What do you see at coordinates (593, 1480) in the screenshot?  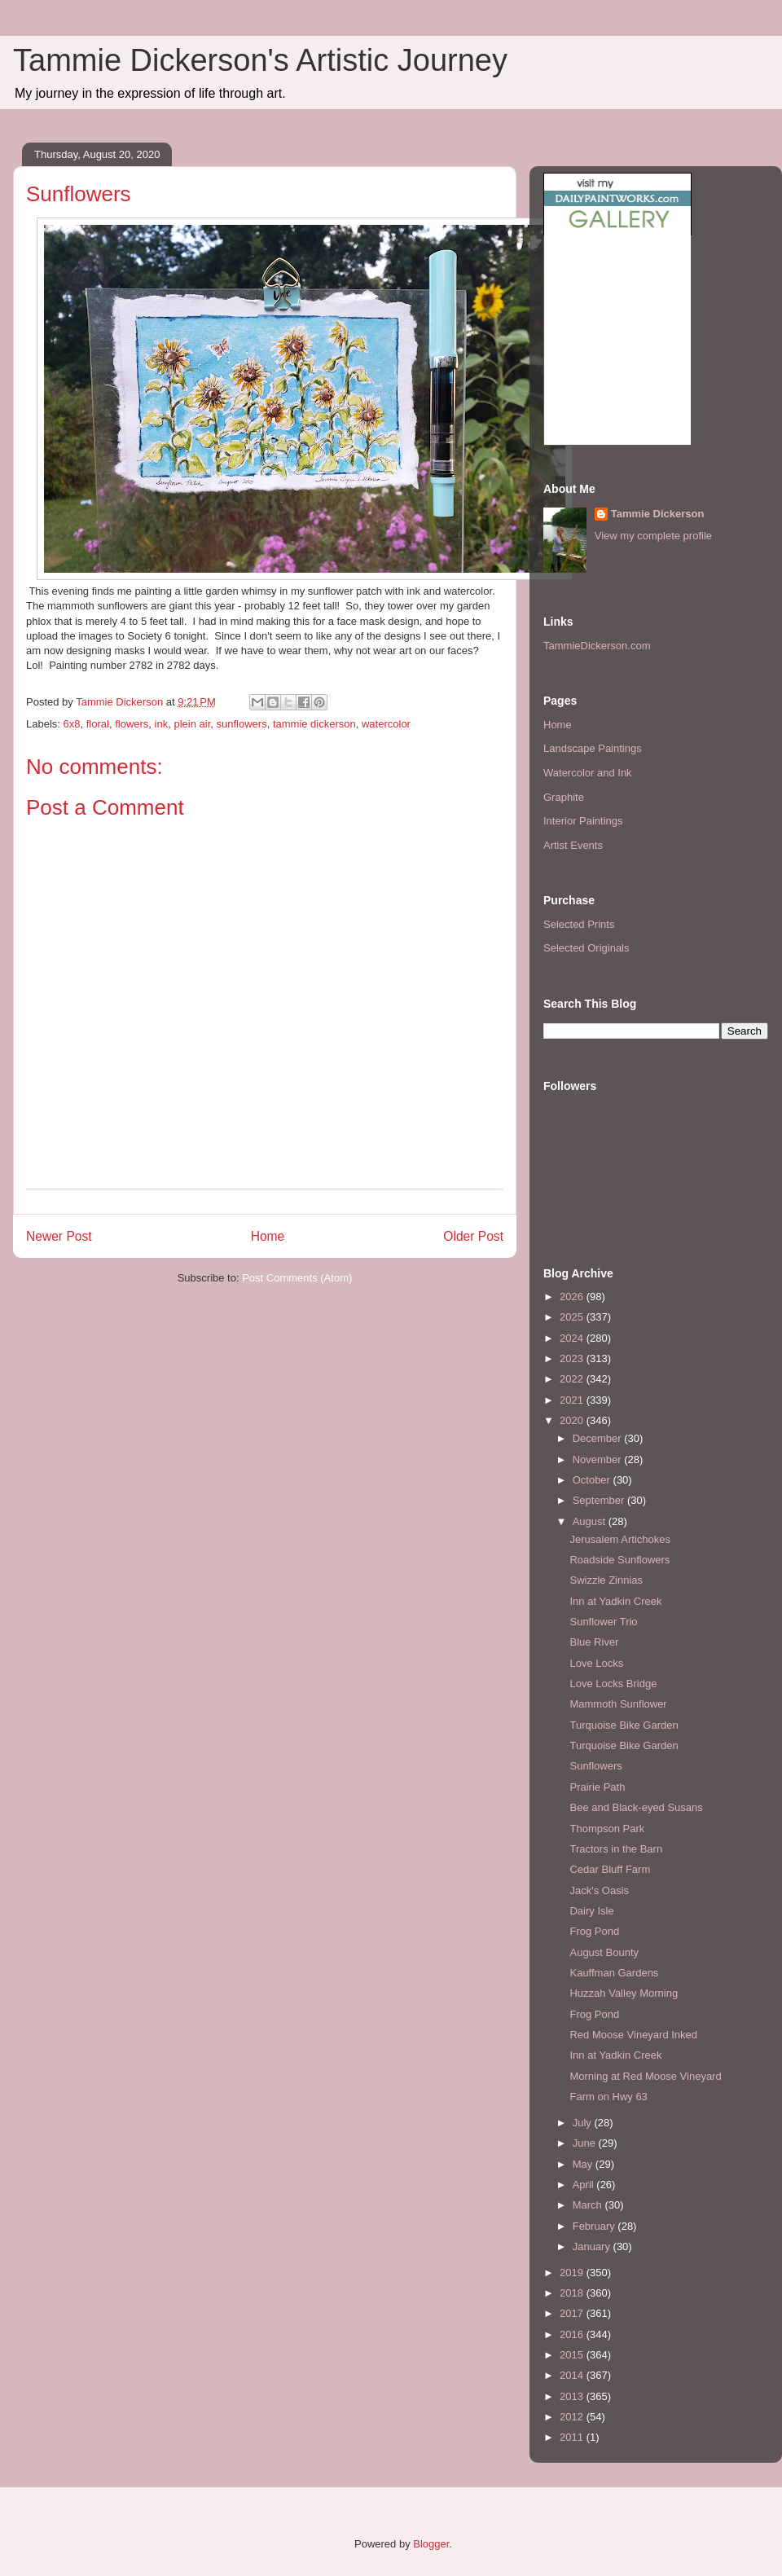 I see `October` at bounding box center [593, 1480].